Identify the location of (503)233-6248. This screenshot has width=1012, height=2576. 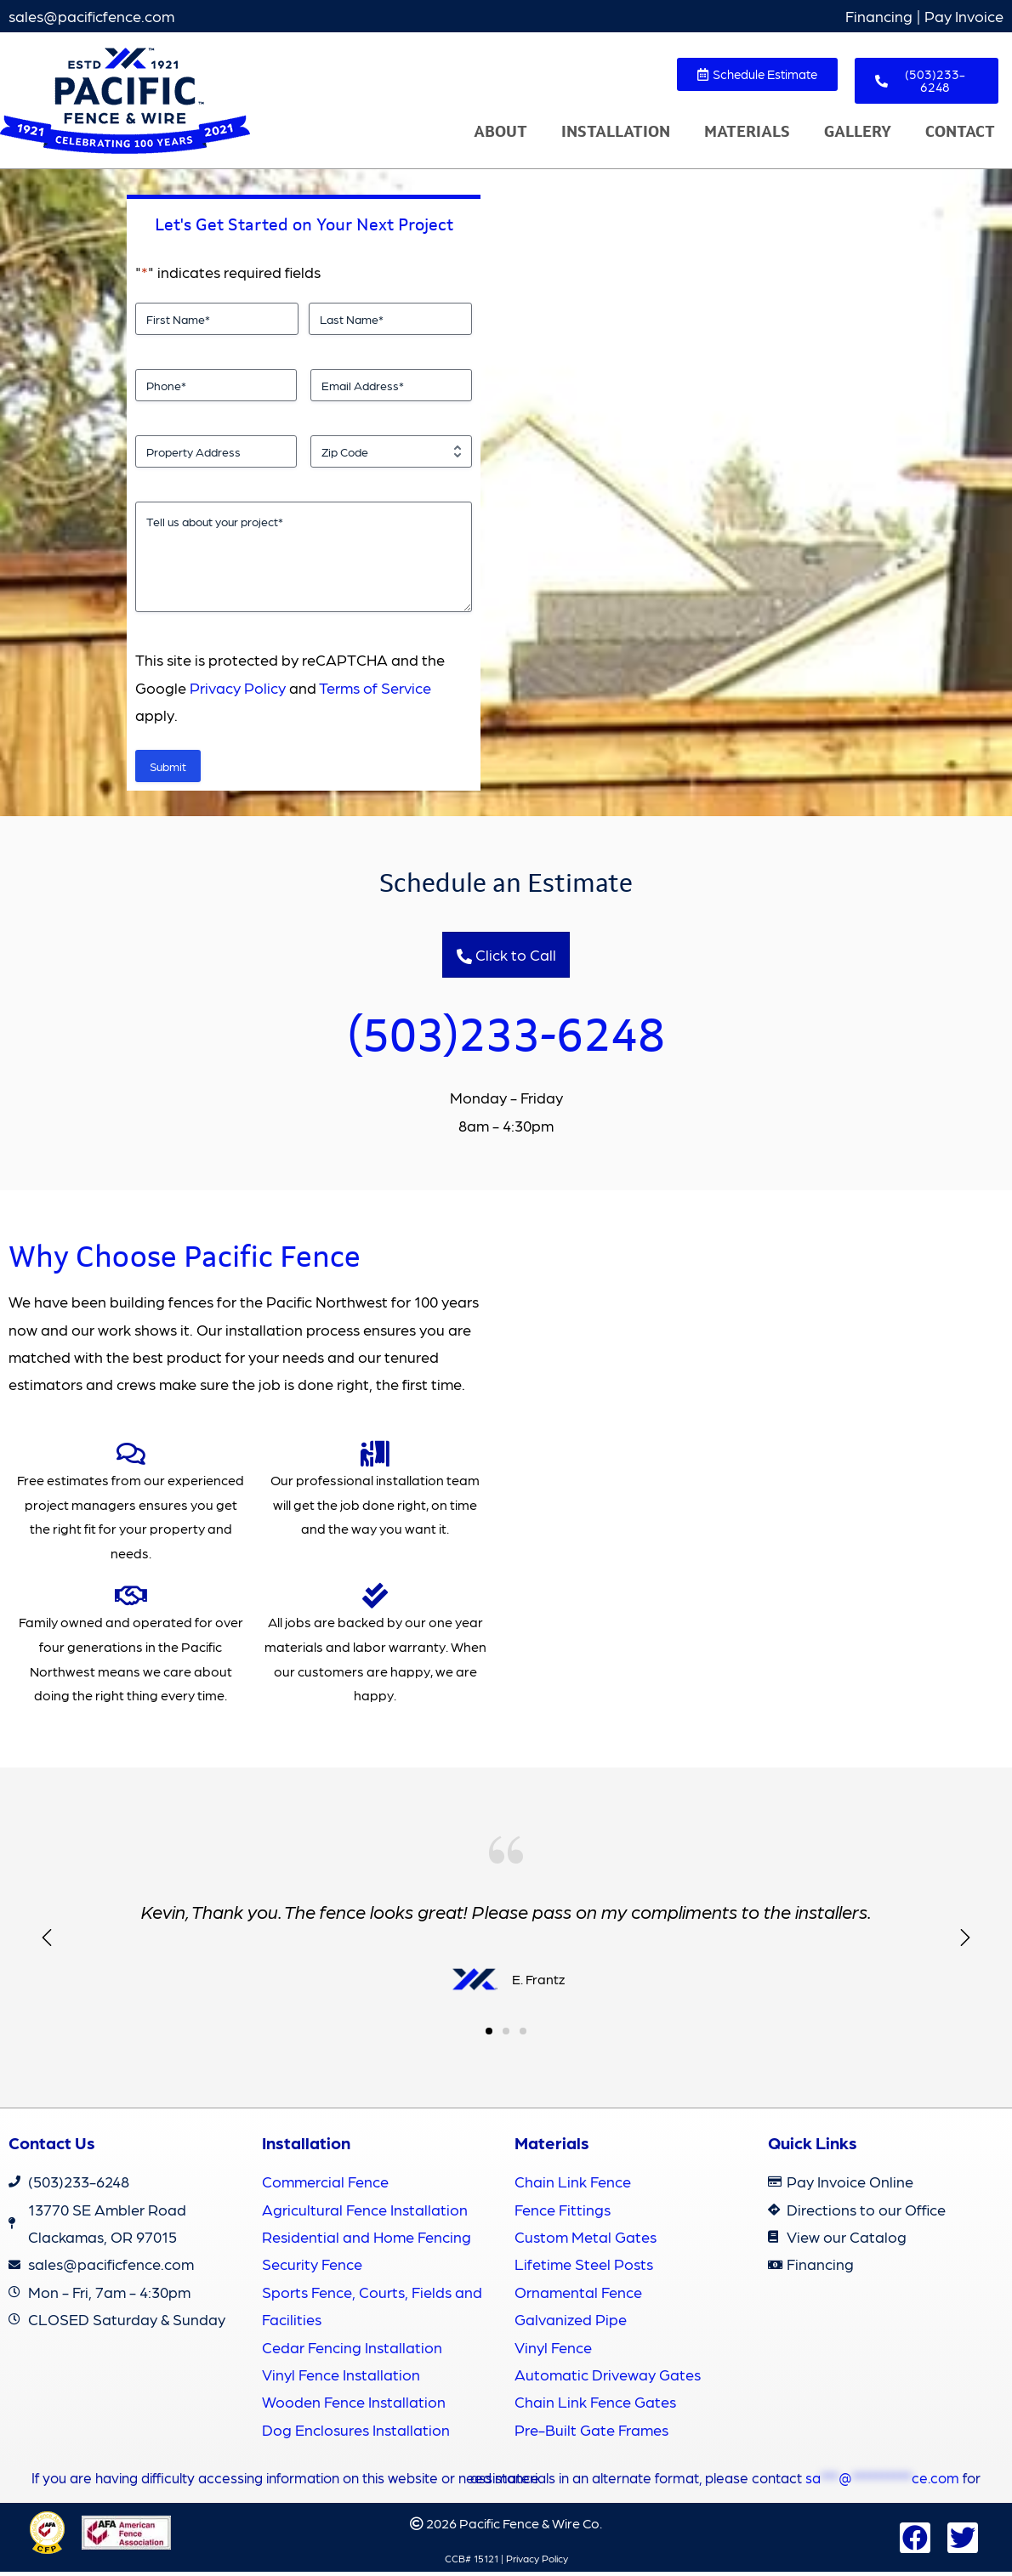
(506, 1036).